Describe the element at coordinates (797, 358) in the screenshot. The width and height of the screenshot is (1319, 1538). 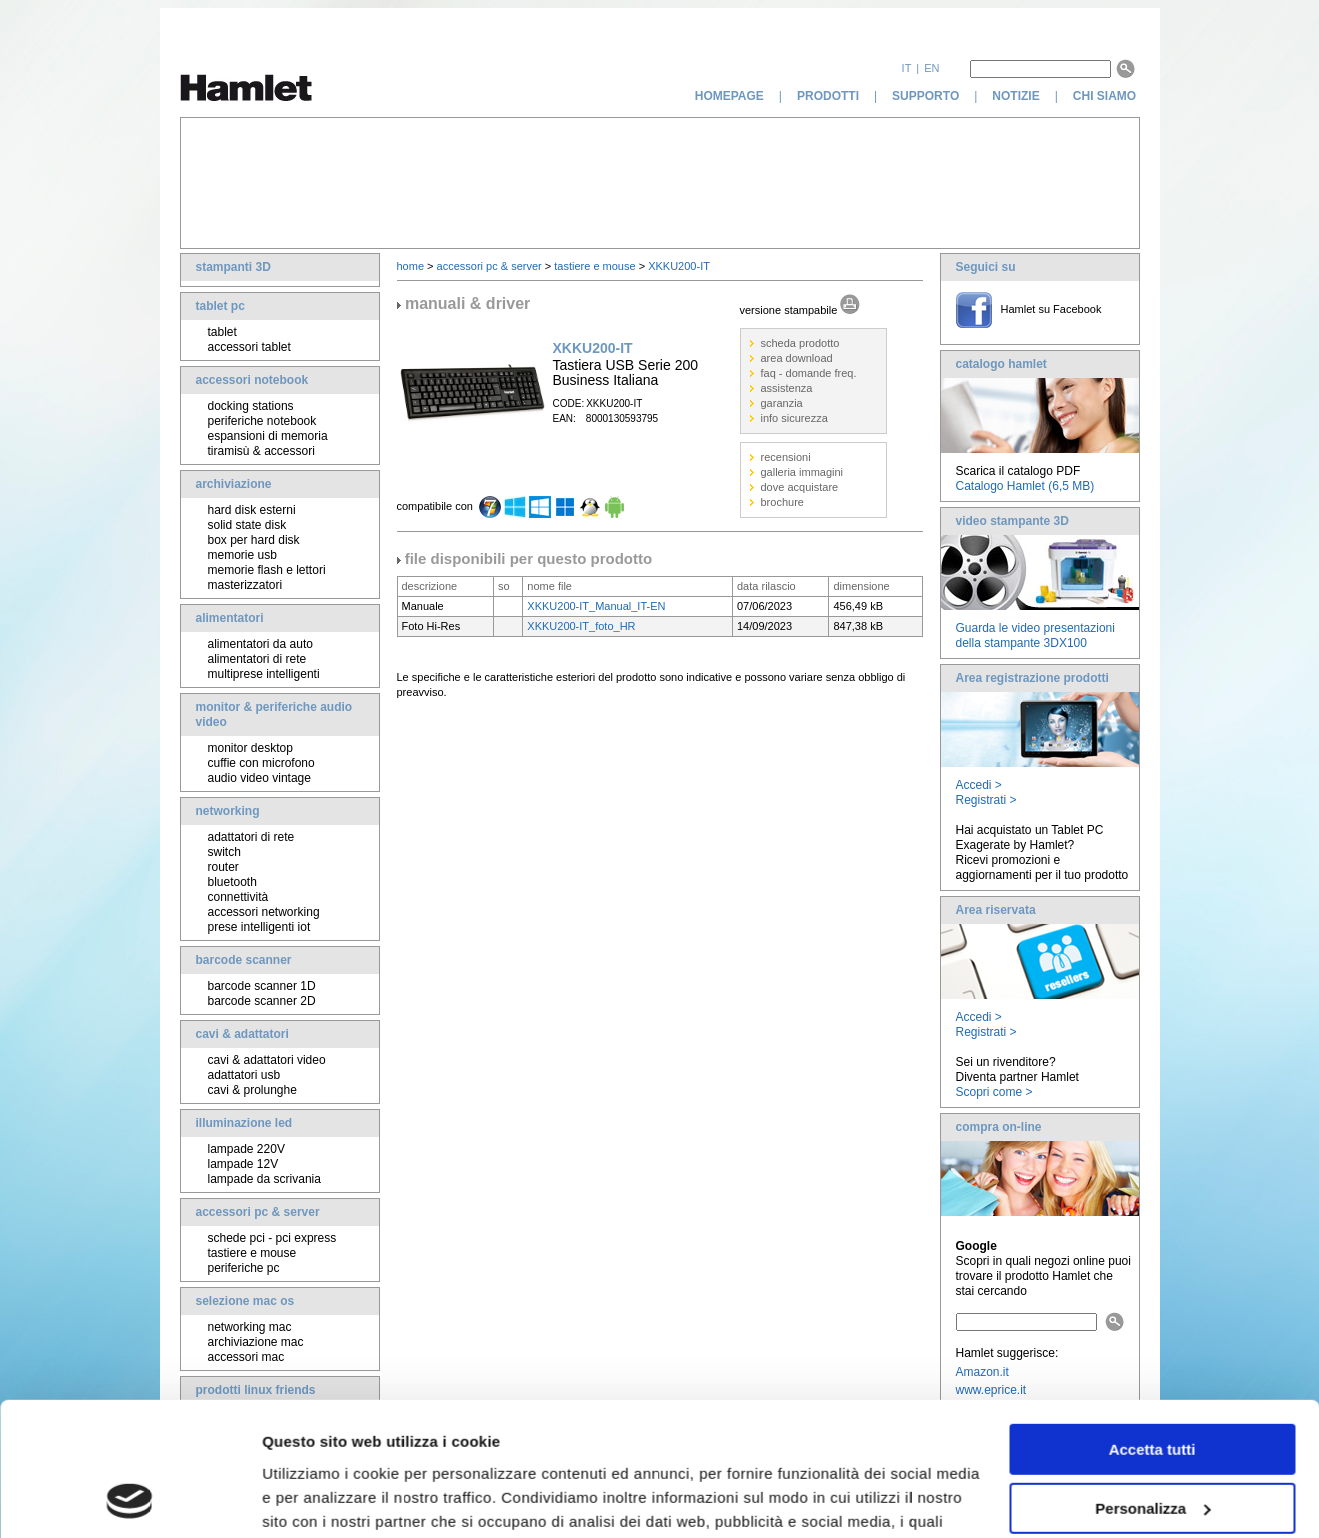
I see `area download` at that location.